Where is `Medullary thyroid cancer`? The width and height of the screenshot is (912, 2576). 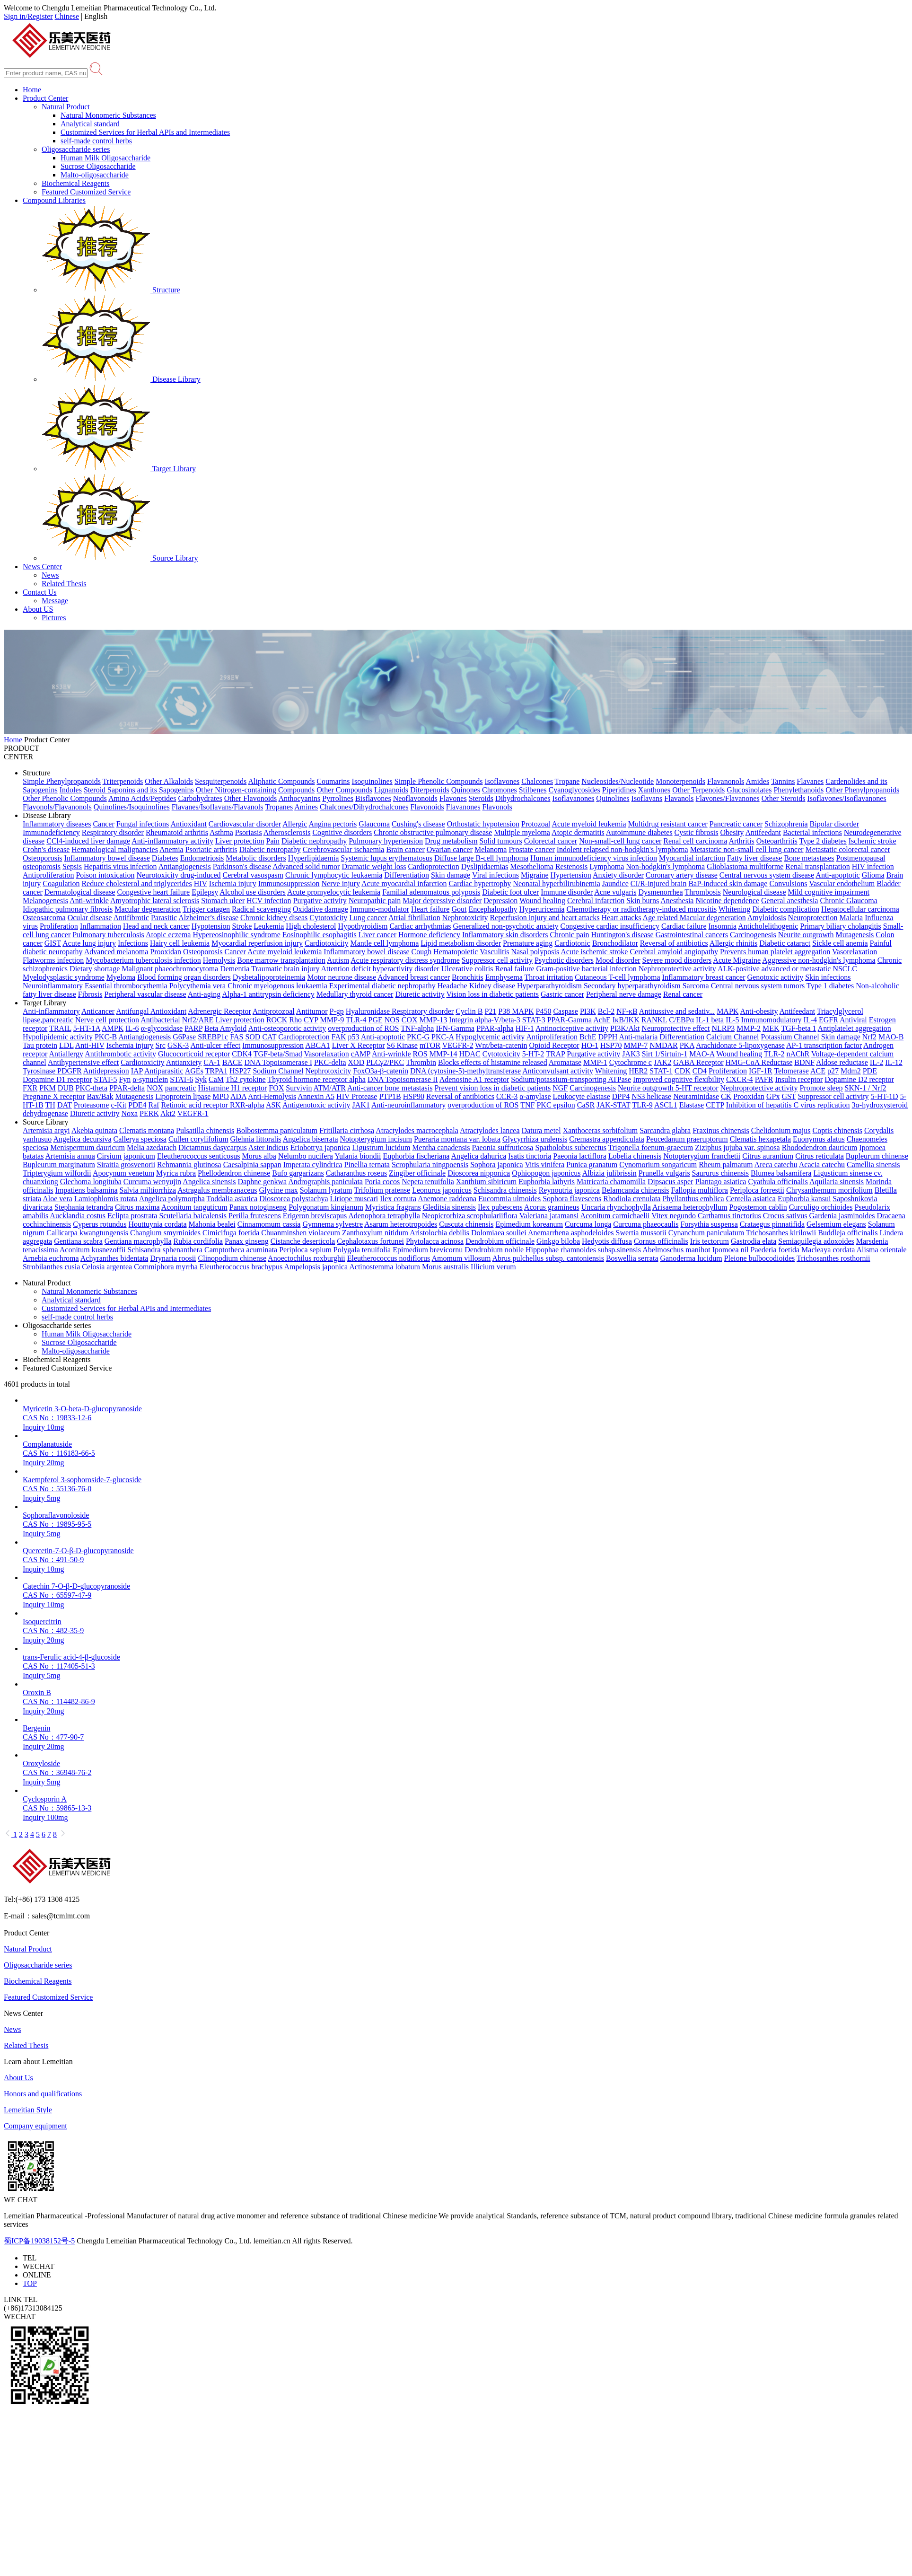 Medullary thyroid cancer is located at coordinates (355, 994).